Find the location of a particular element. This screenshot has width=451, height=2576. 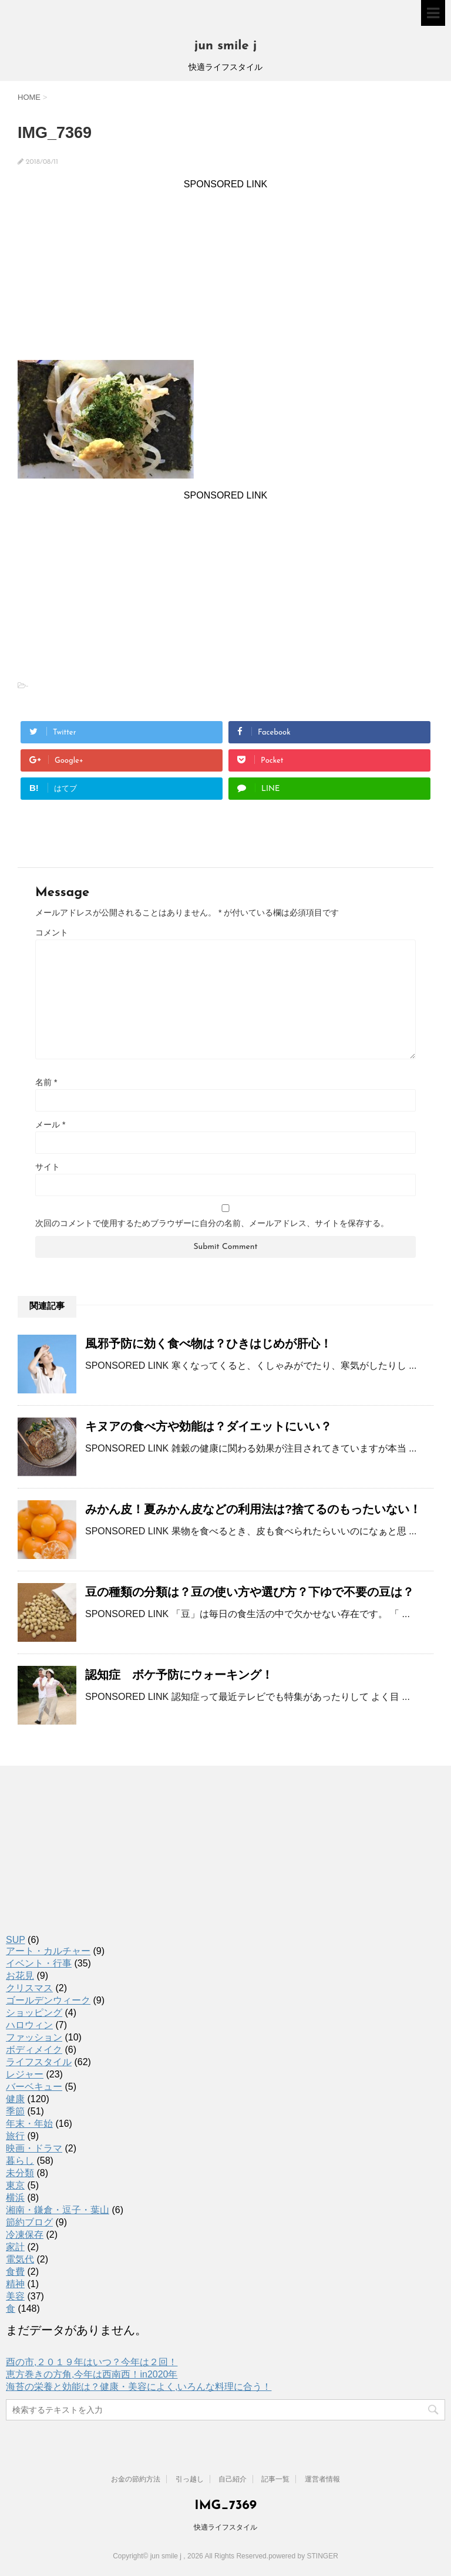

健康 is located at coordinates (15, 2099).